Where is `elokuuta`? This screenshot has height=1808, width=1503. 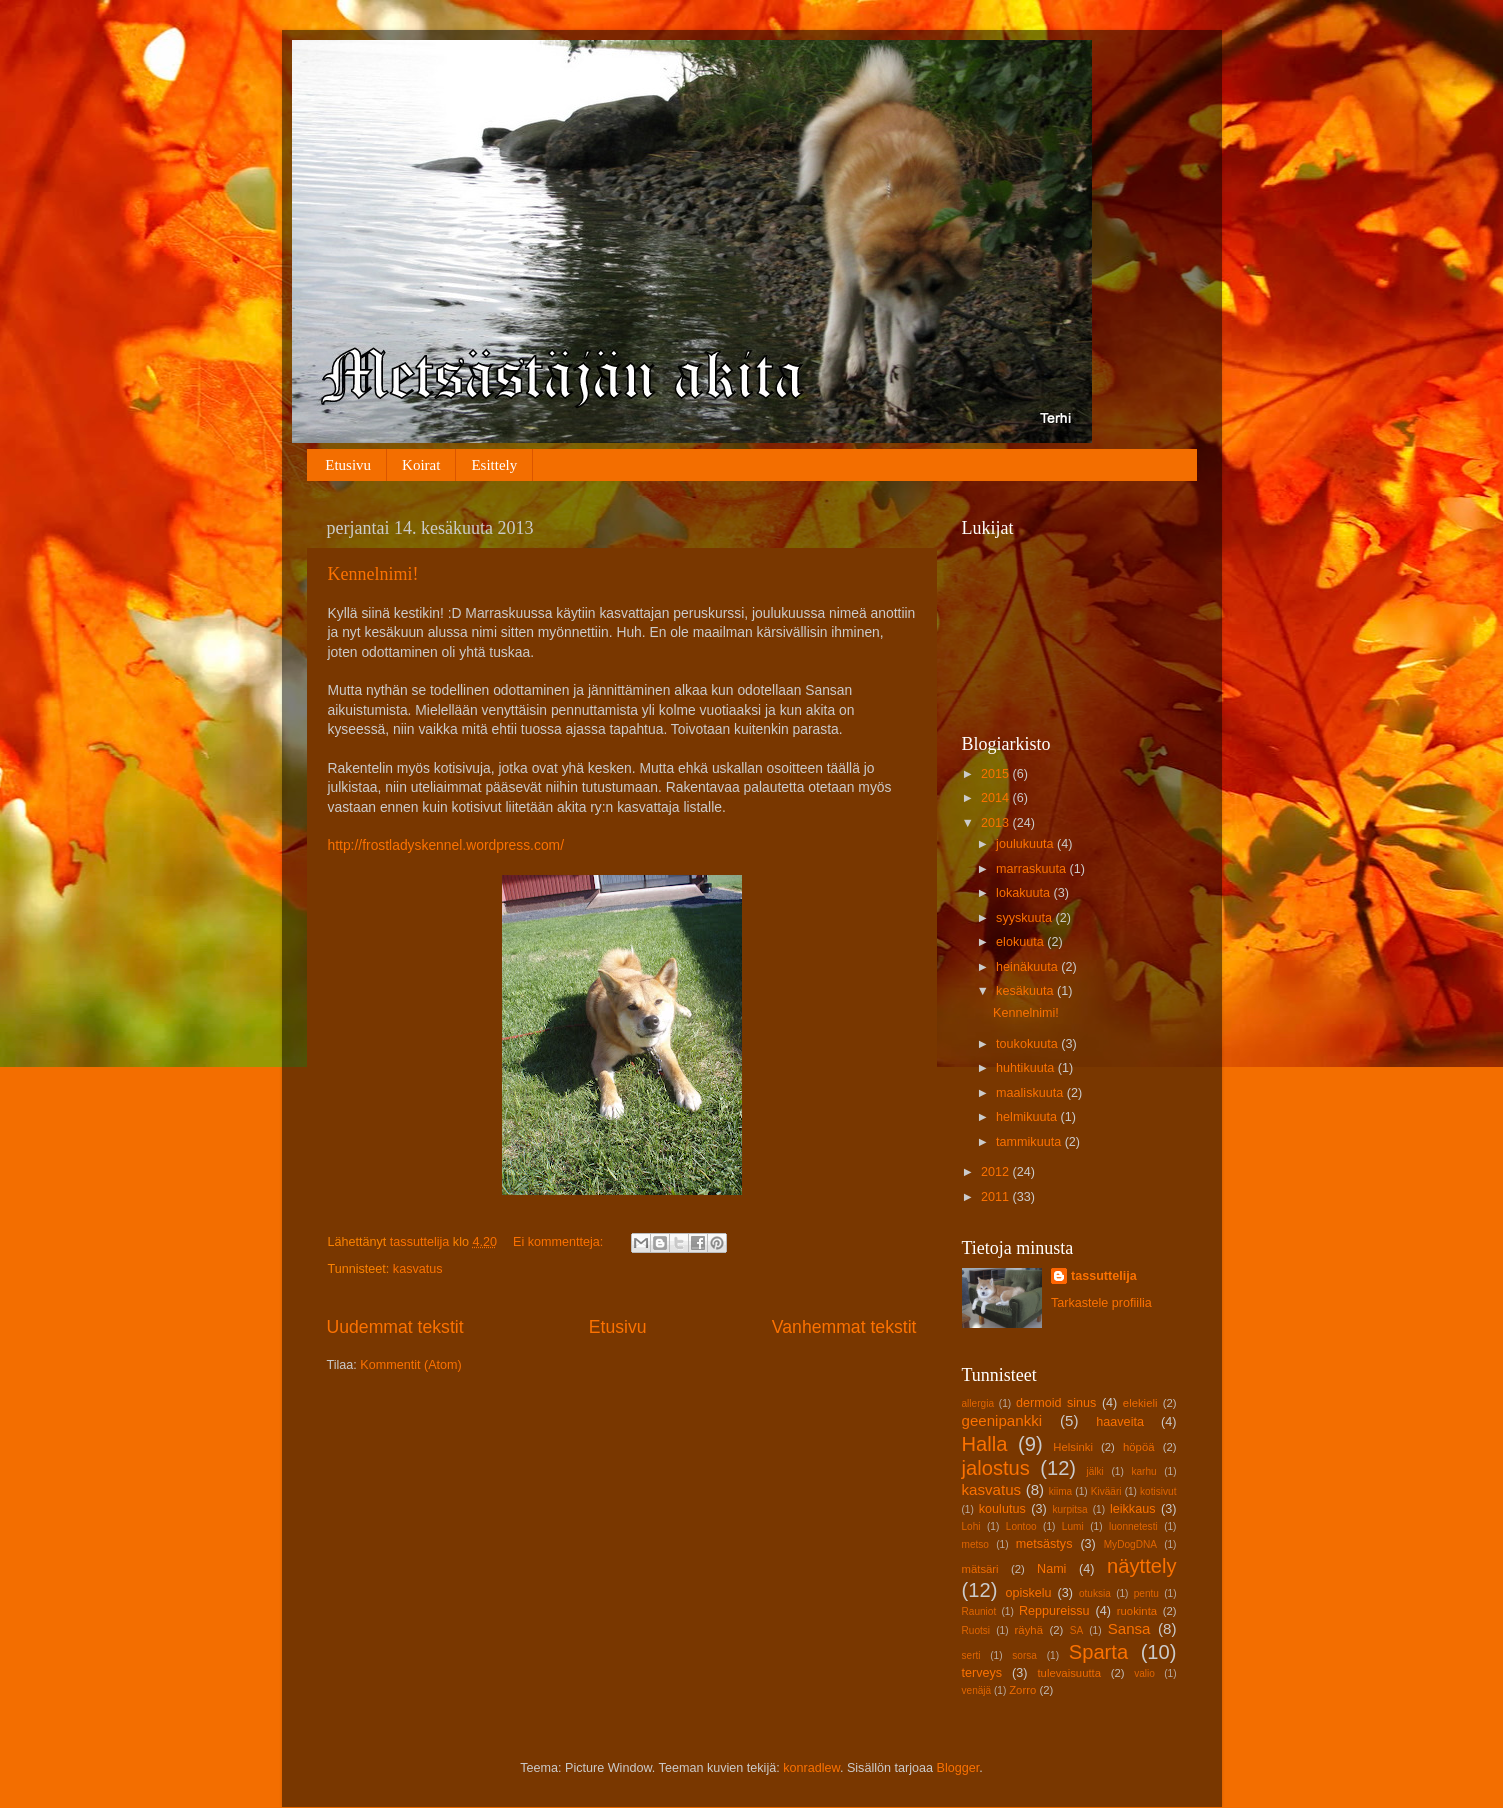
elokuuta is located at coordinates (1021, 942).